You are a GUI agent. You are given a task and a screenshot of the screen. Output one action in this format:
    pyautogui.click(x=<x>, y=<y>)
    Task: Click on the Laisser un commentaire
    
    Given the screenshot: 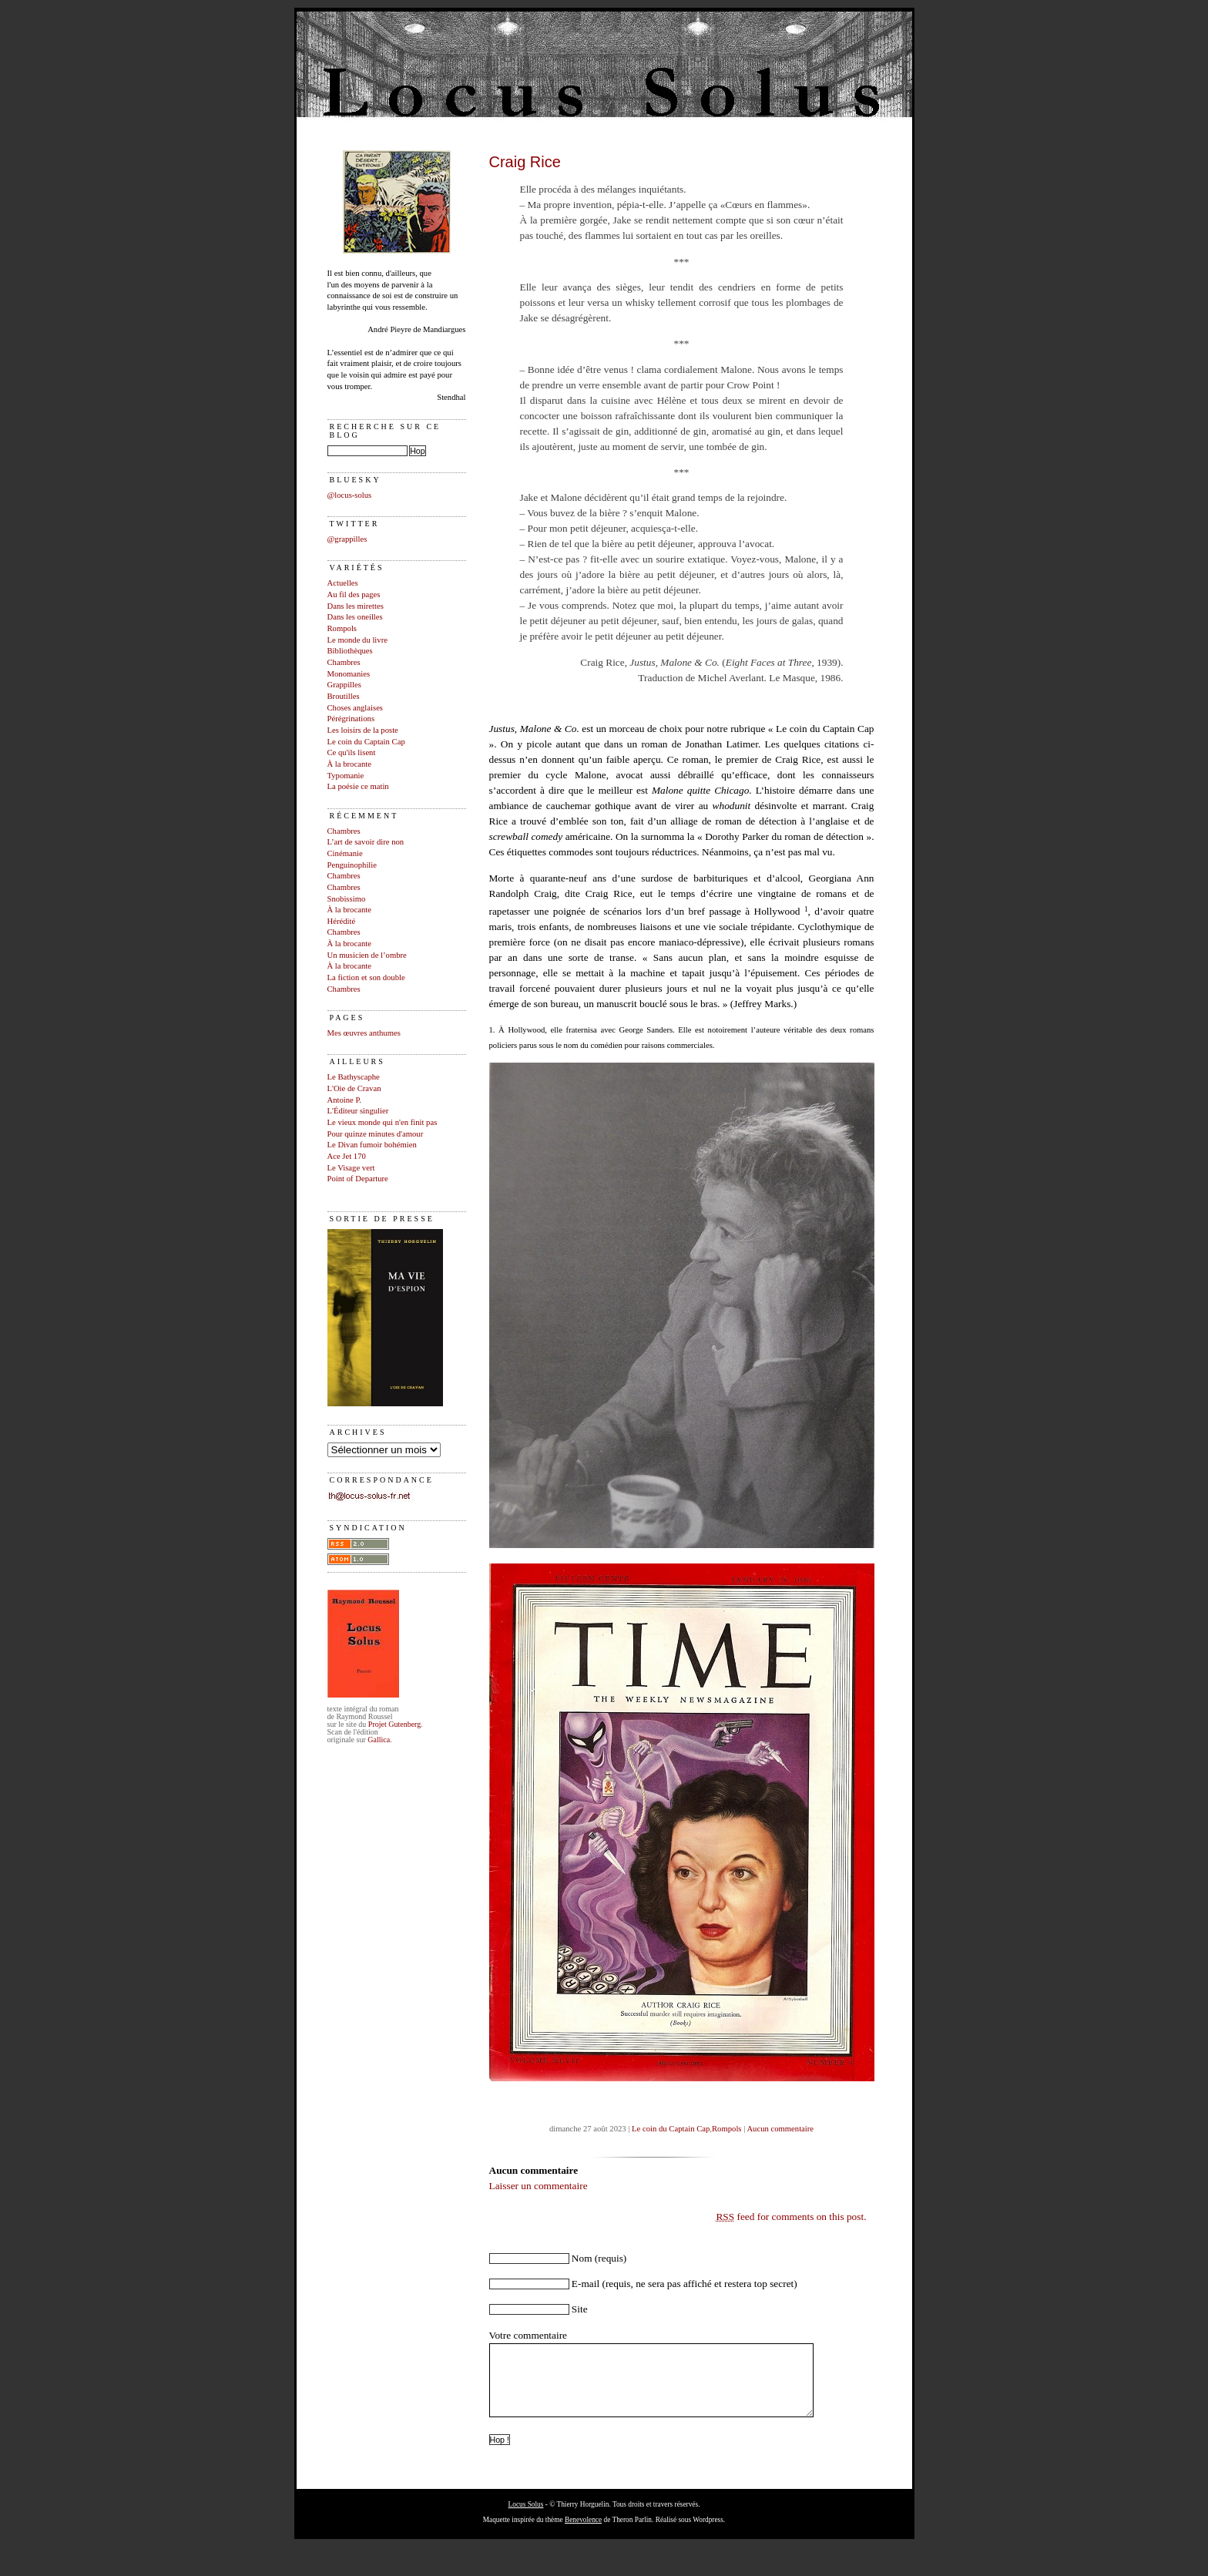 What is the action you would take?
    pyautogui.click(x=538, y=2185)
    